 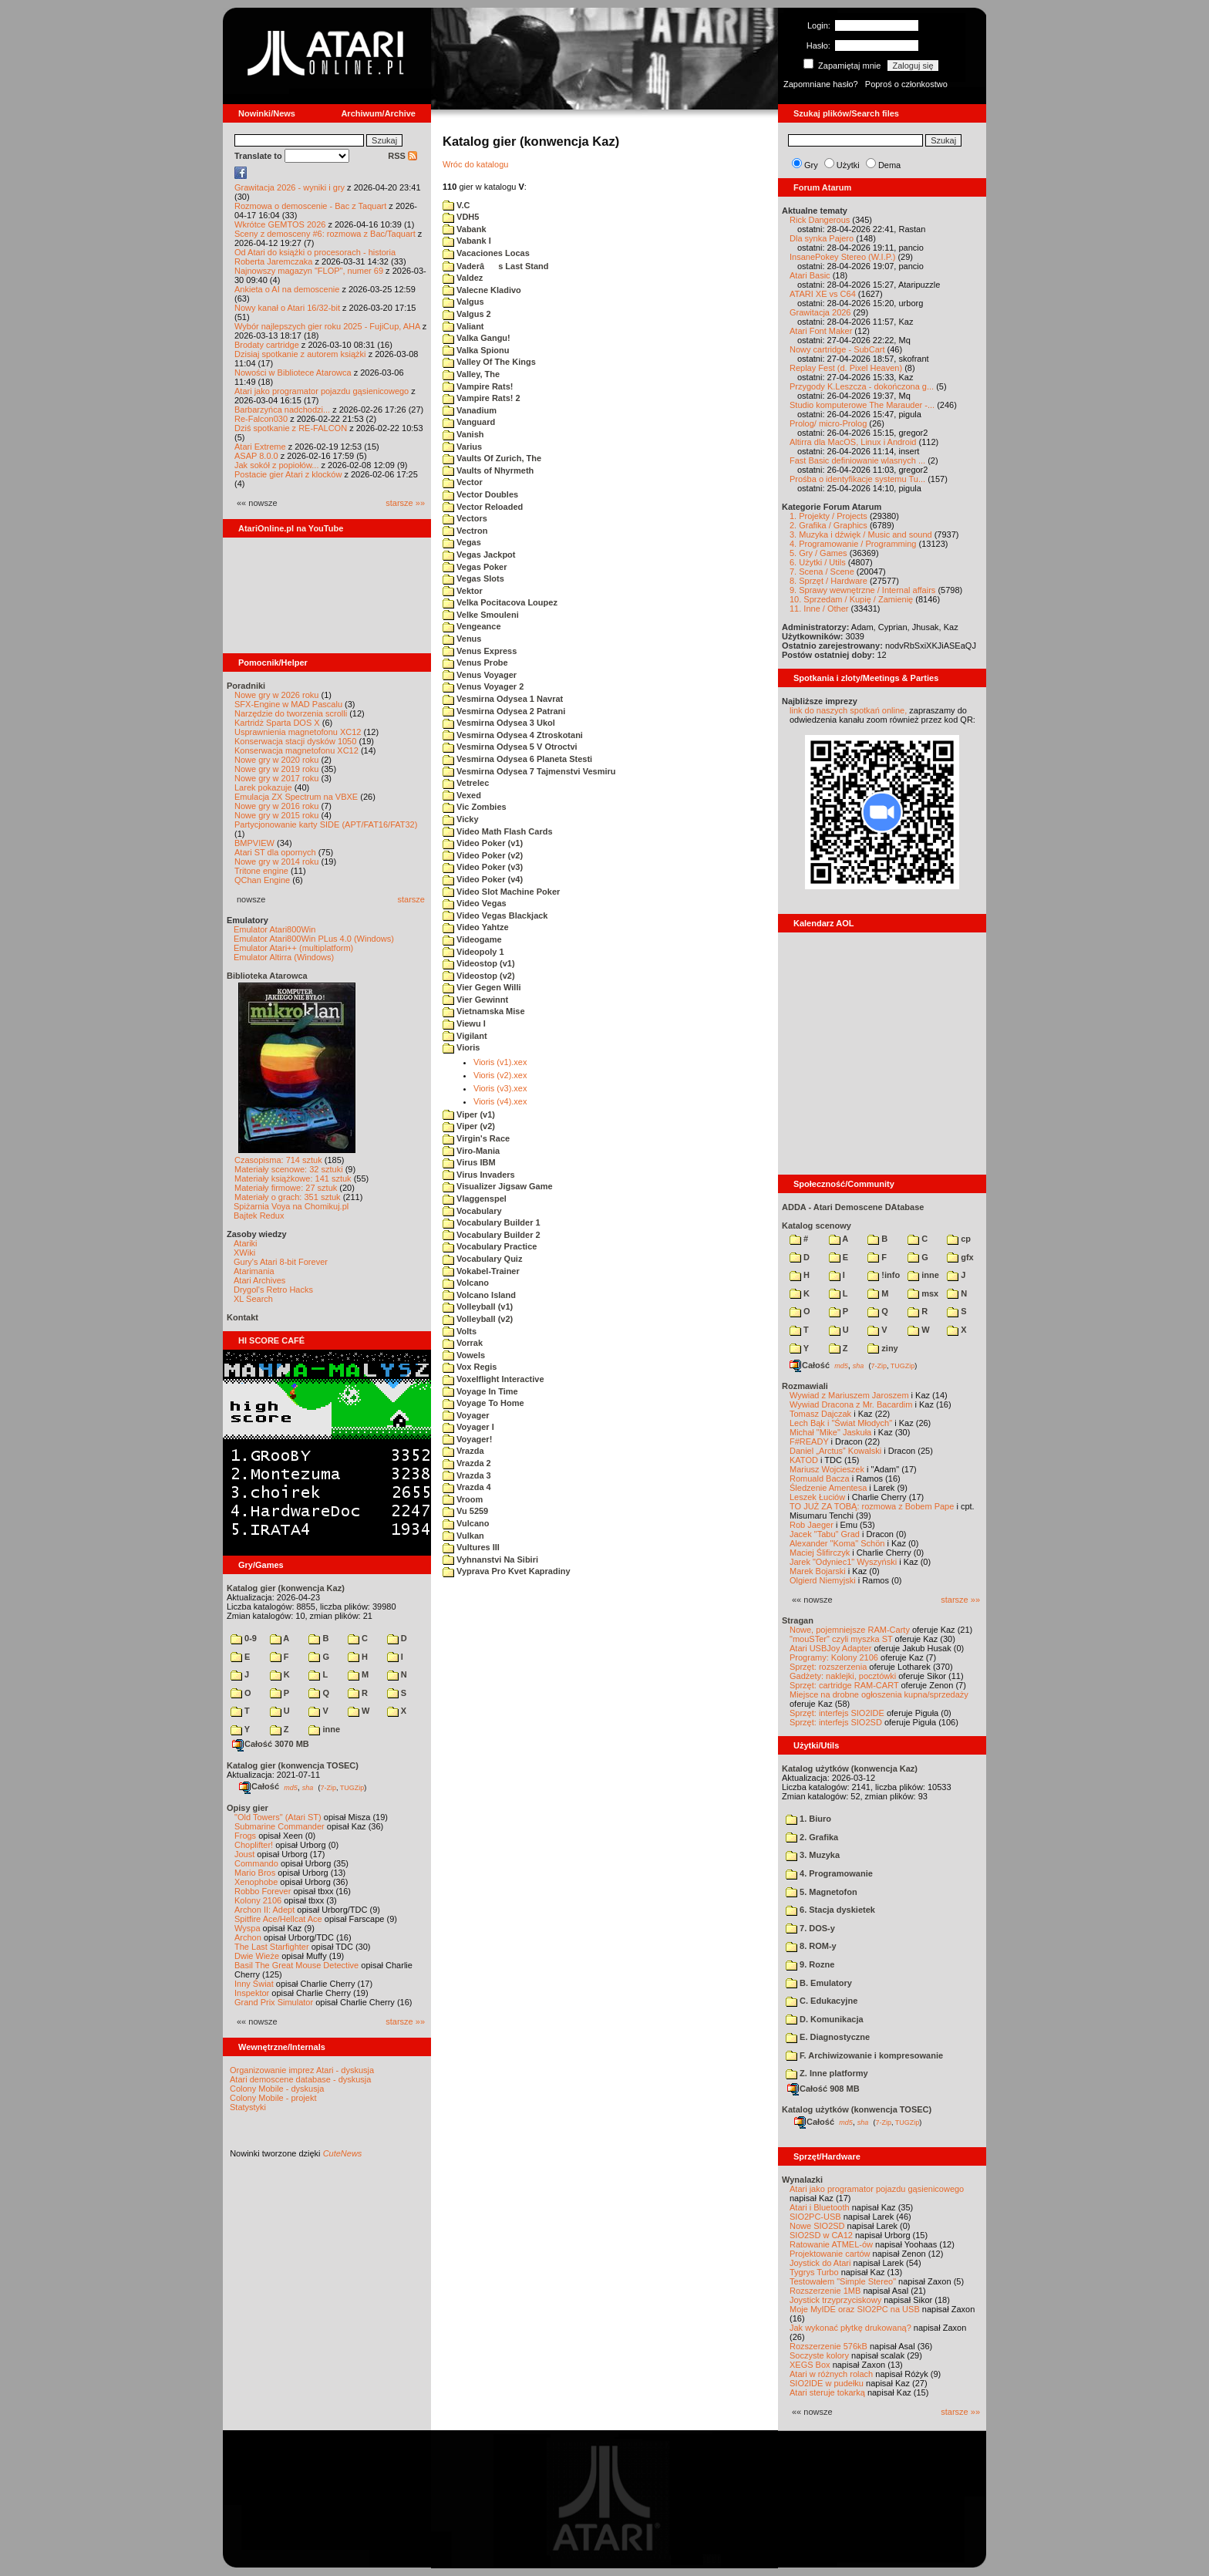 What do you see at coordinates (479, 963) in the screenshot?
I see `Videostop (v1)` at bounding box center [479, 963].